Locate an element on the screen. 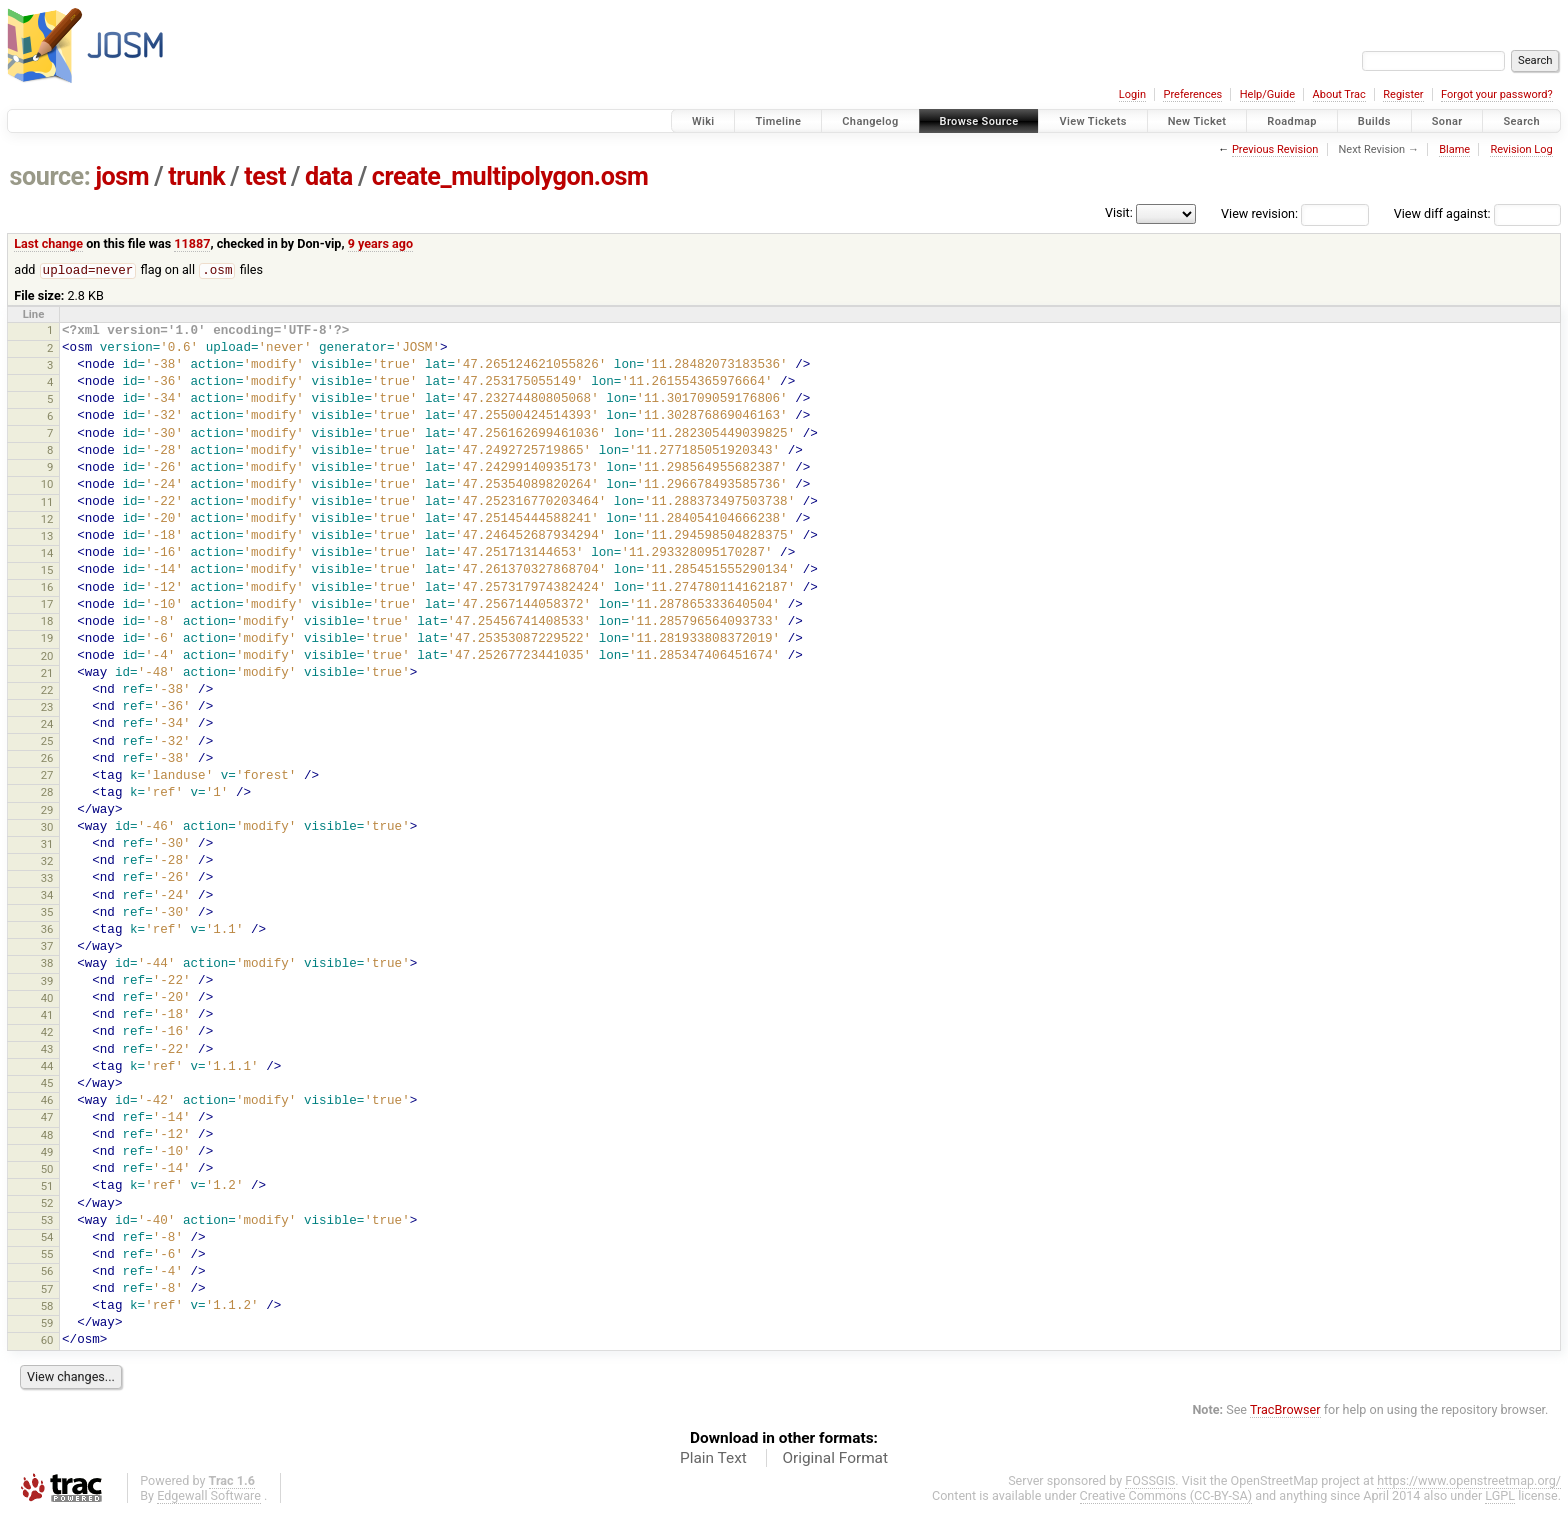 This screenshot has height=1516, width=1568. 41 is located at coordinates (47, 1016).